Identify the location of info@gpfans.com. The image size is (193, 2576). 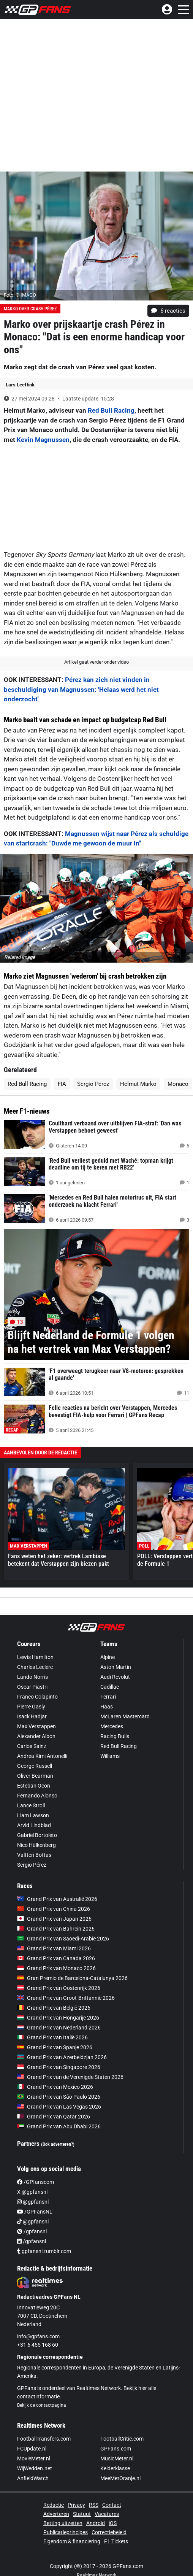
(38, 2336).